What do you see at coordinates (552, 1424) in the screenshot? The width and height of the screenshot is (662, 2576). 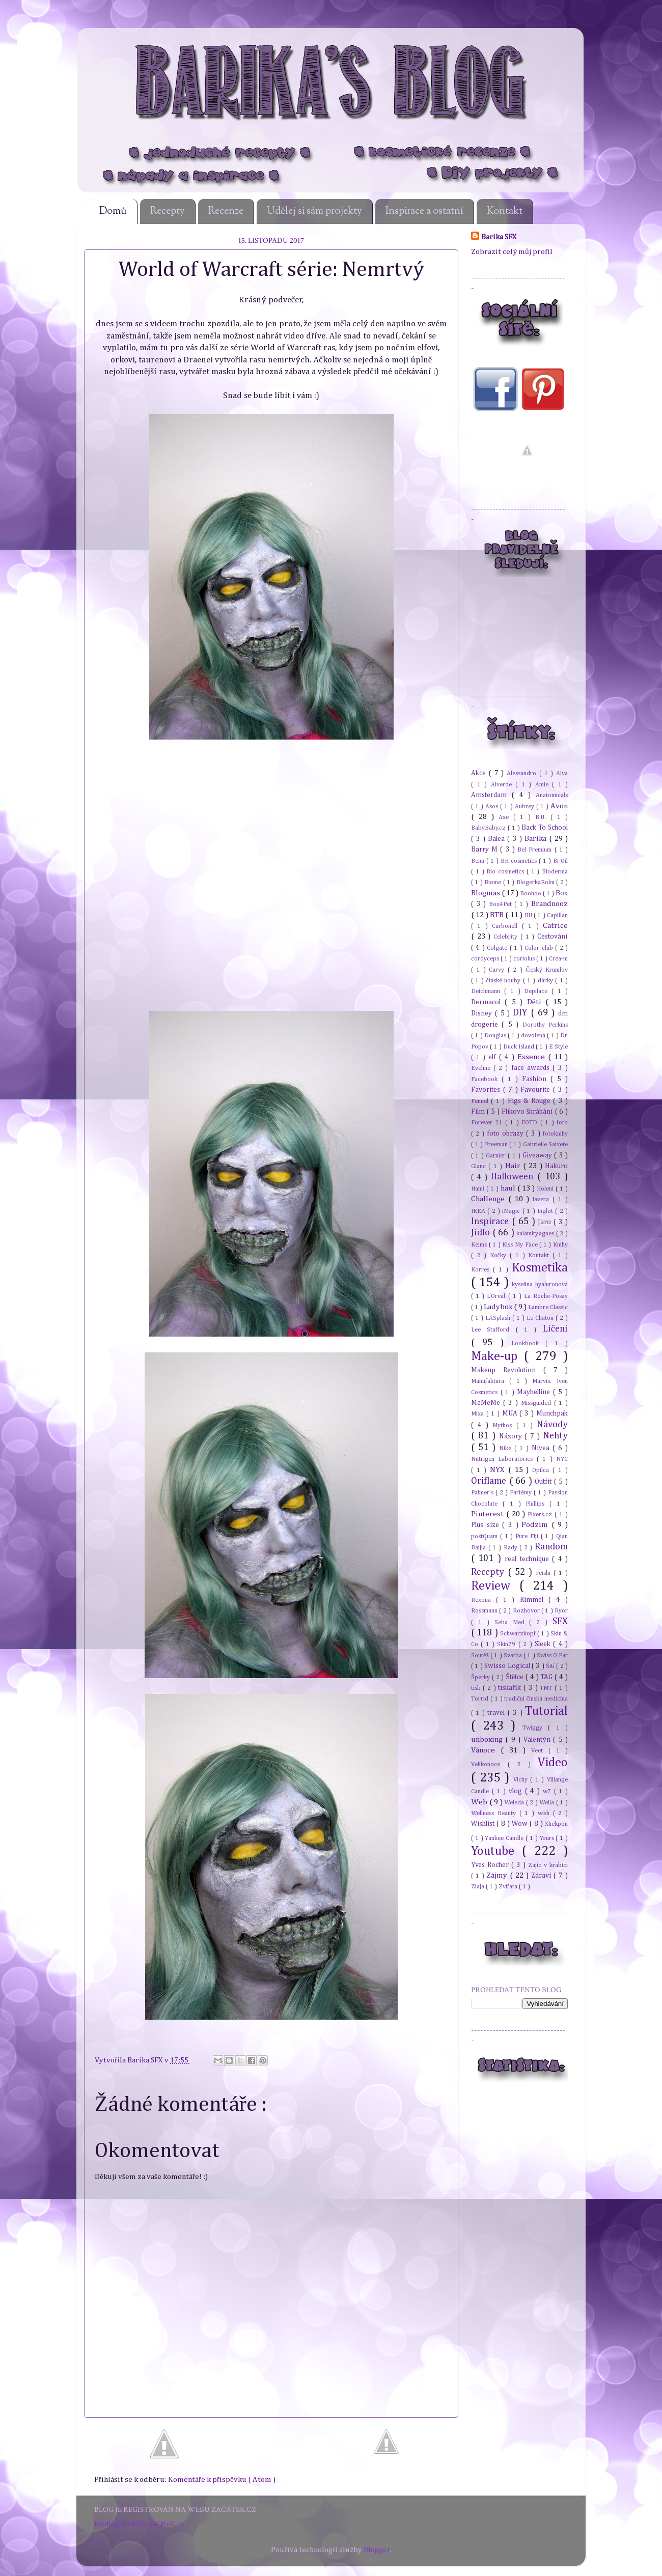 I see `Návody` at bounding box center [552, 1424].